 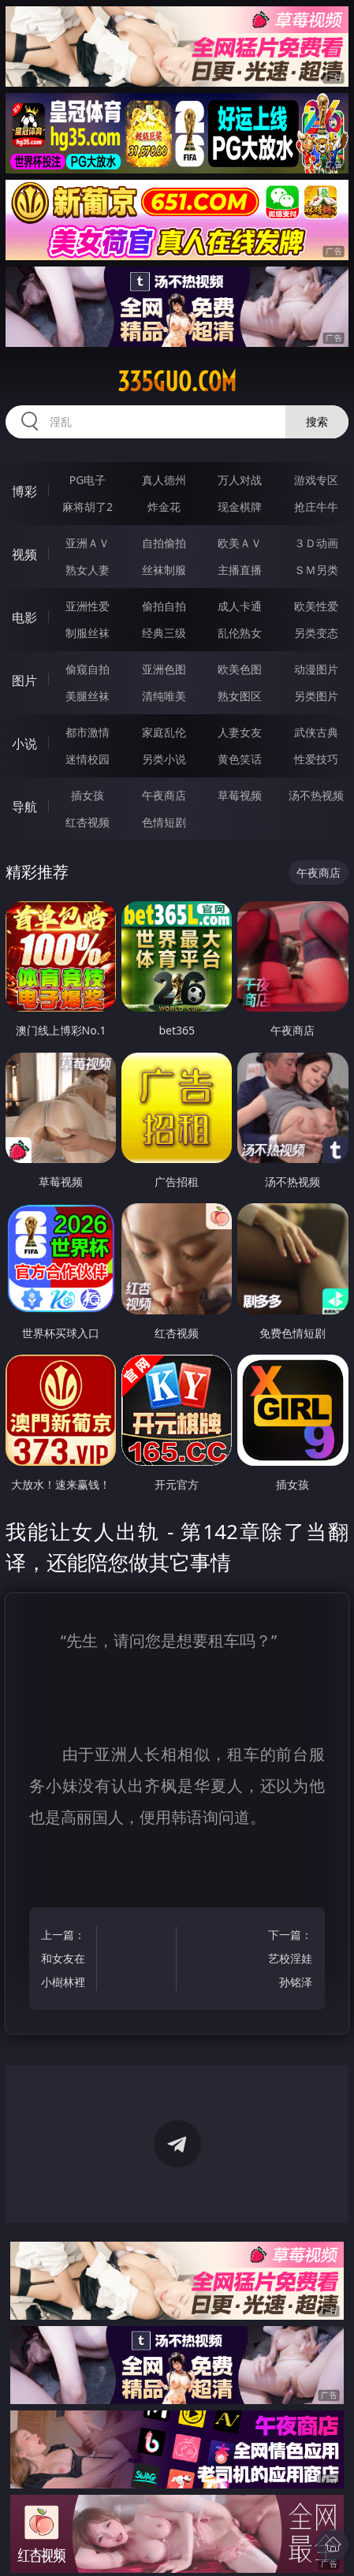 What do you see at coordinates (87, 822) in the screenshot?
I see `红杏视频` at bounding box center [87, 822].